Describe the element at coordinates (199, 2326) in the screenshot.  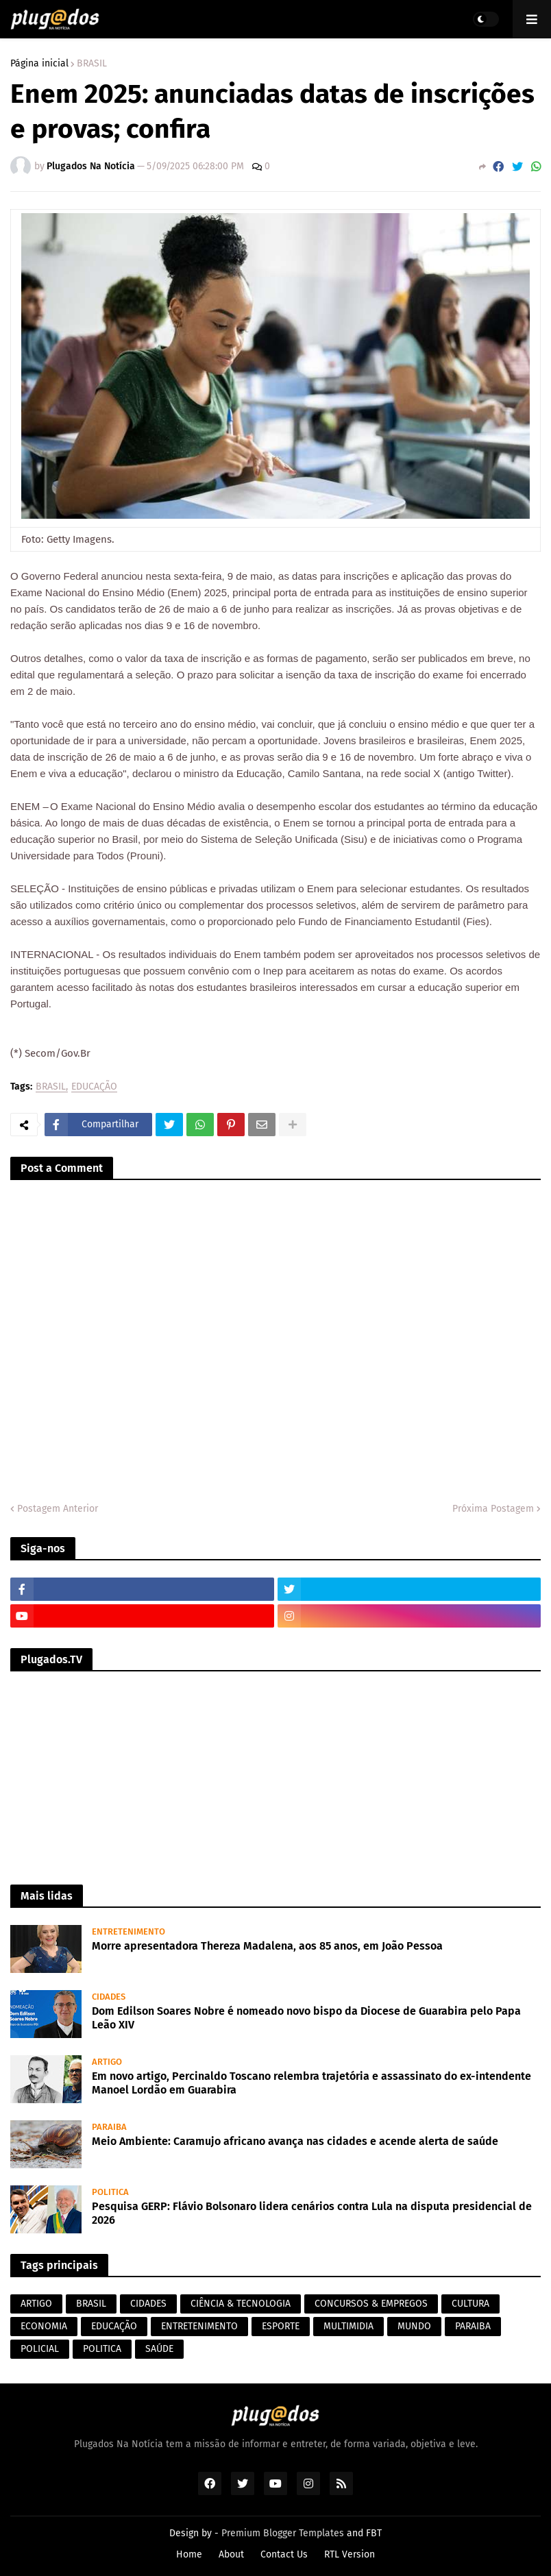
I see `ENTRETENIMENTO` at that location.